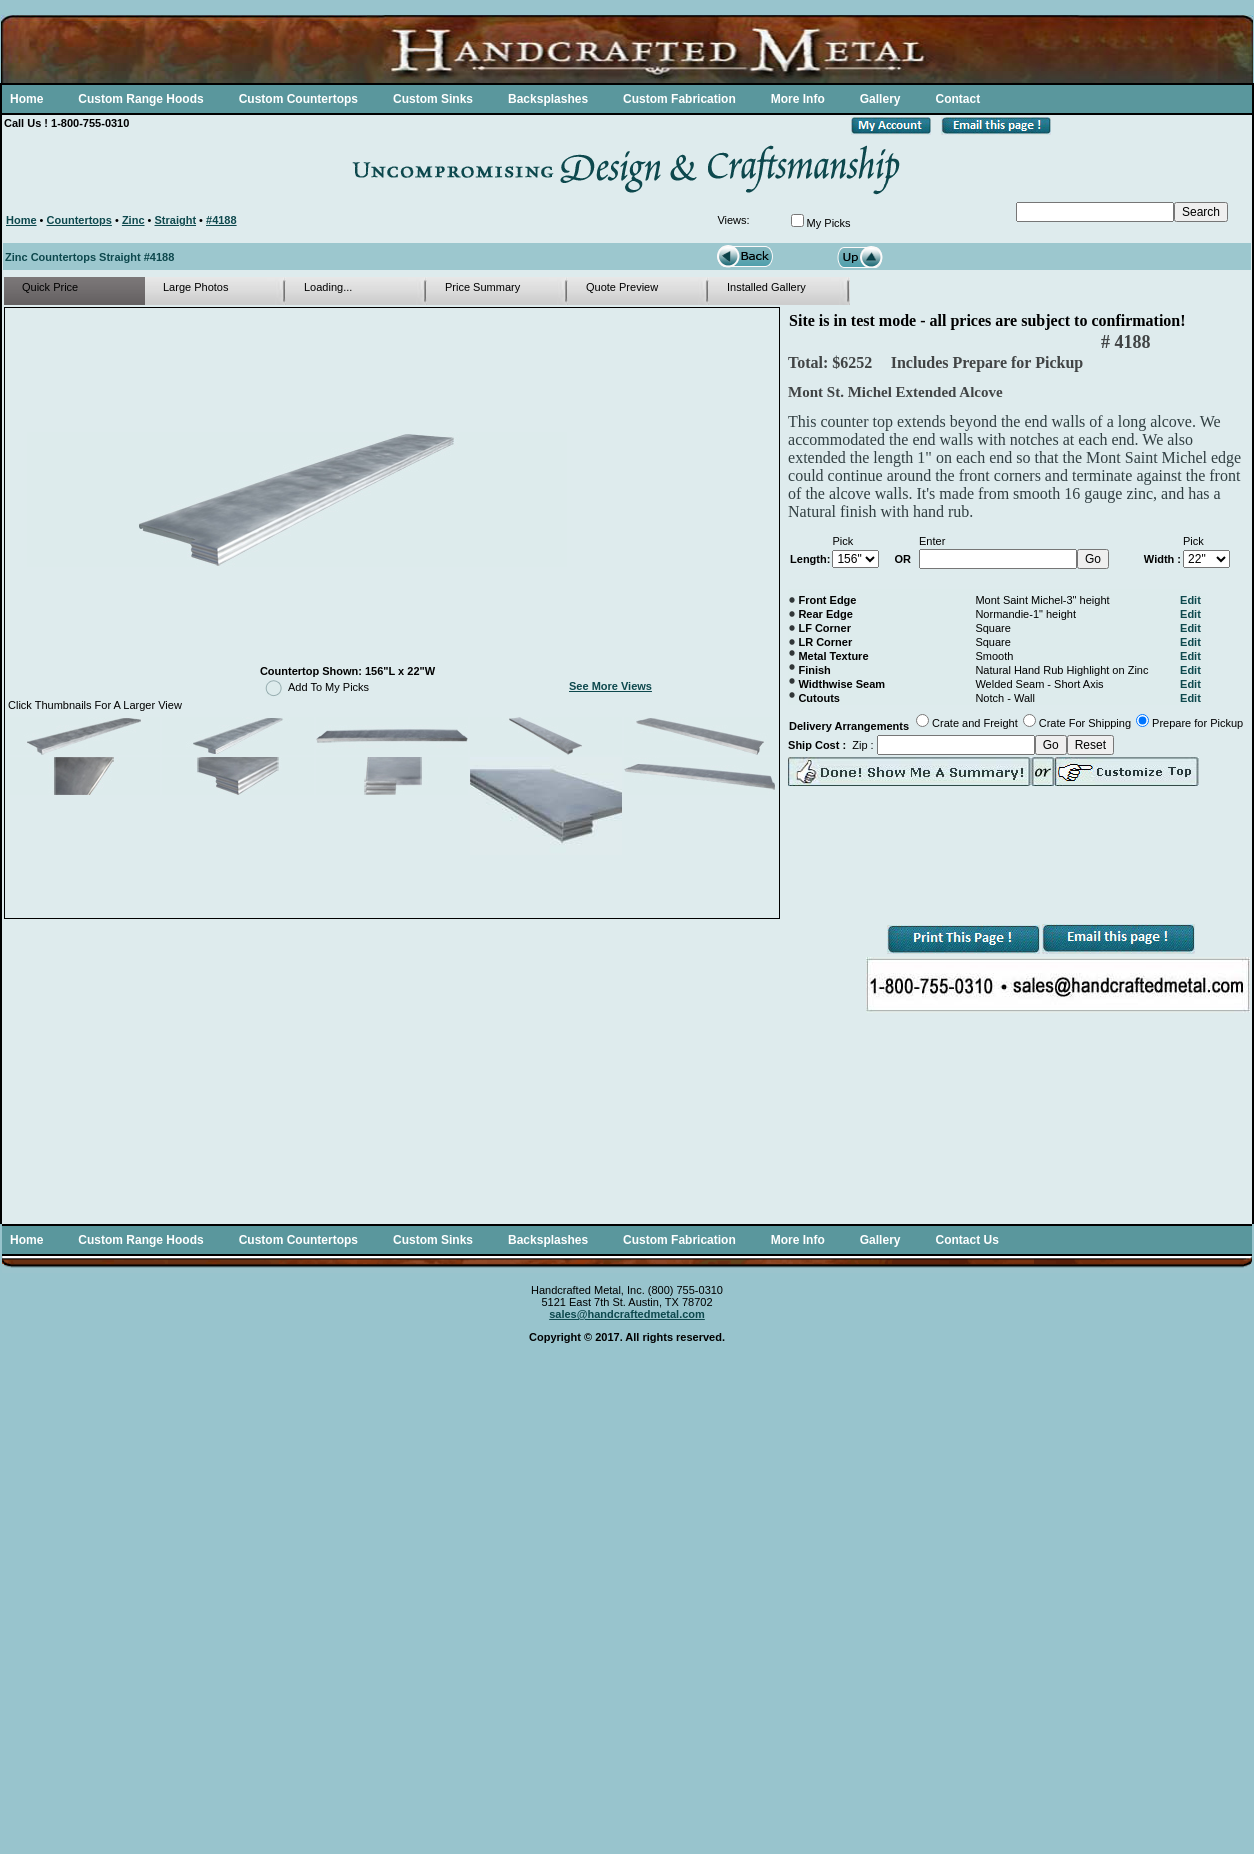  Describe the element at coordinates (482, 287) in the screenshot. I see `Price Summary` at that location.